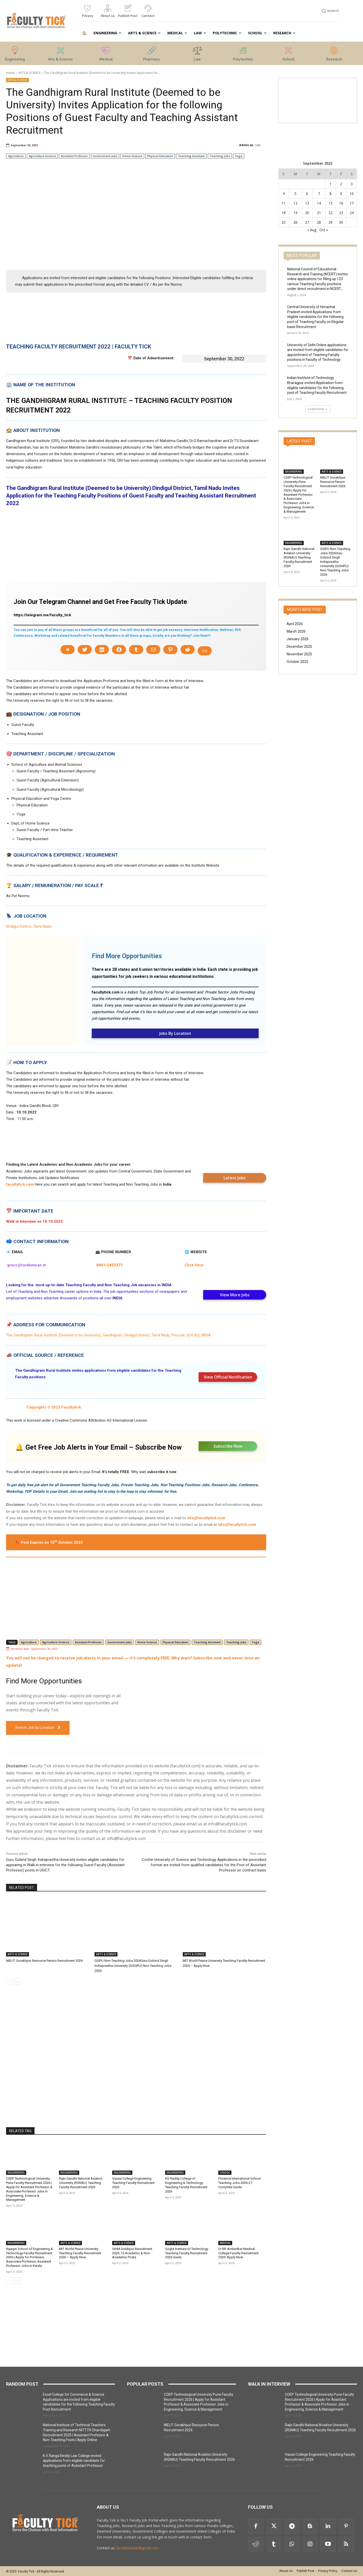 This screenshot has height=2576, width=363. I want to click on facultytick.com, so click(105, 992).